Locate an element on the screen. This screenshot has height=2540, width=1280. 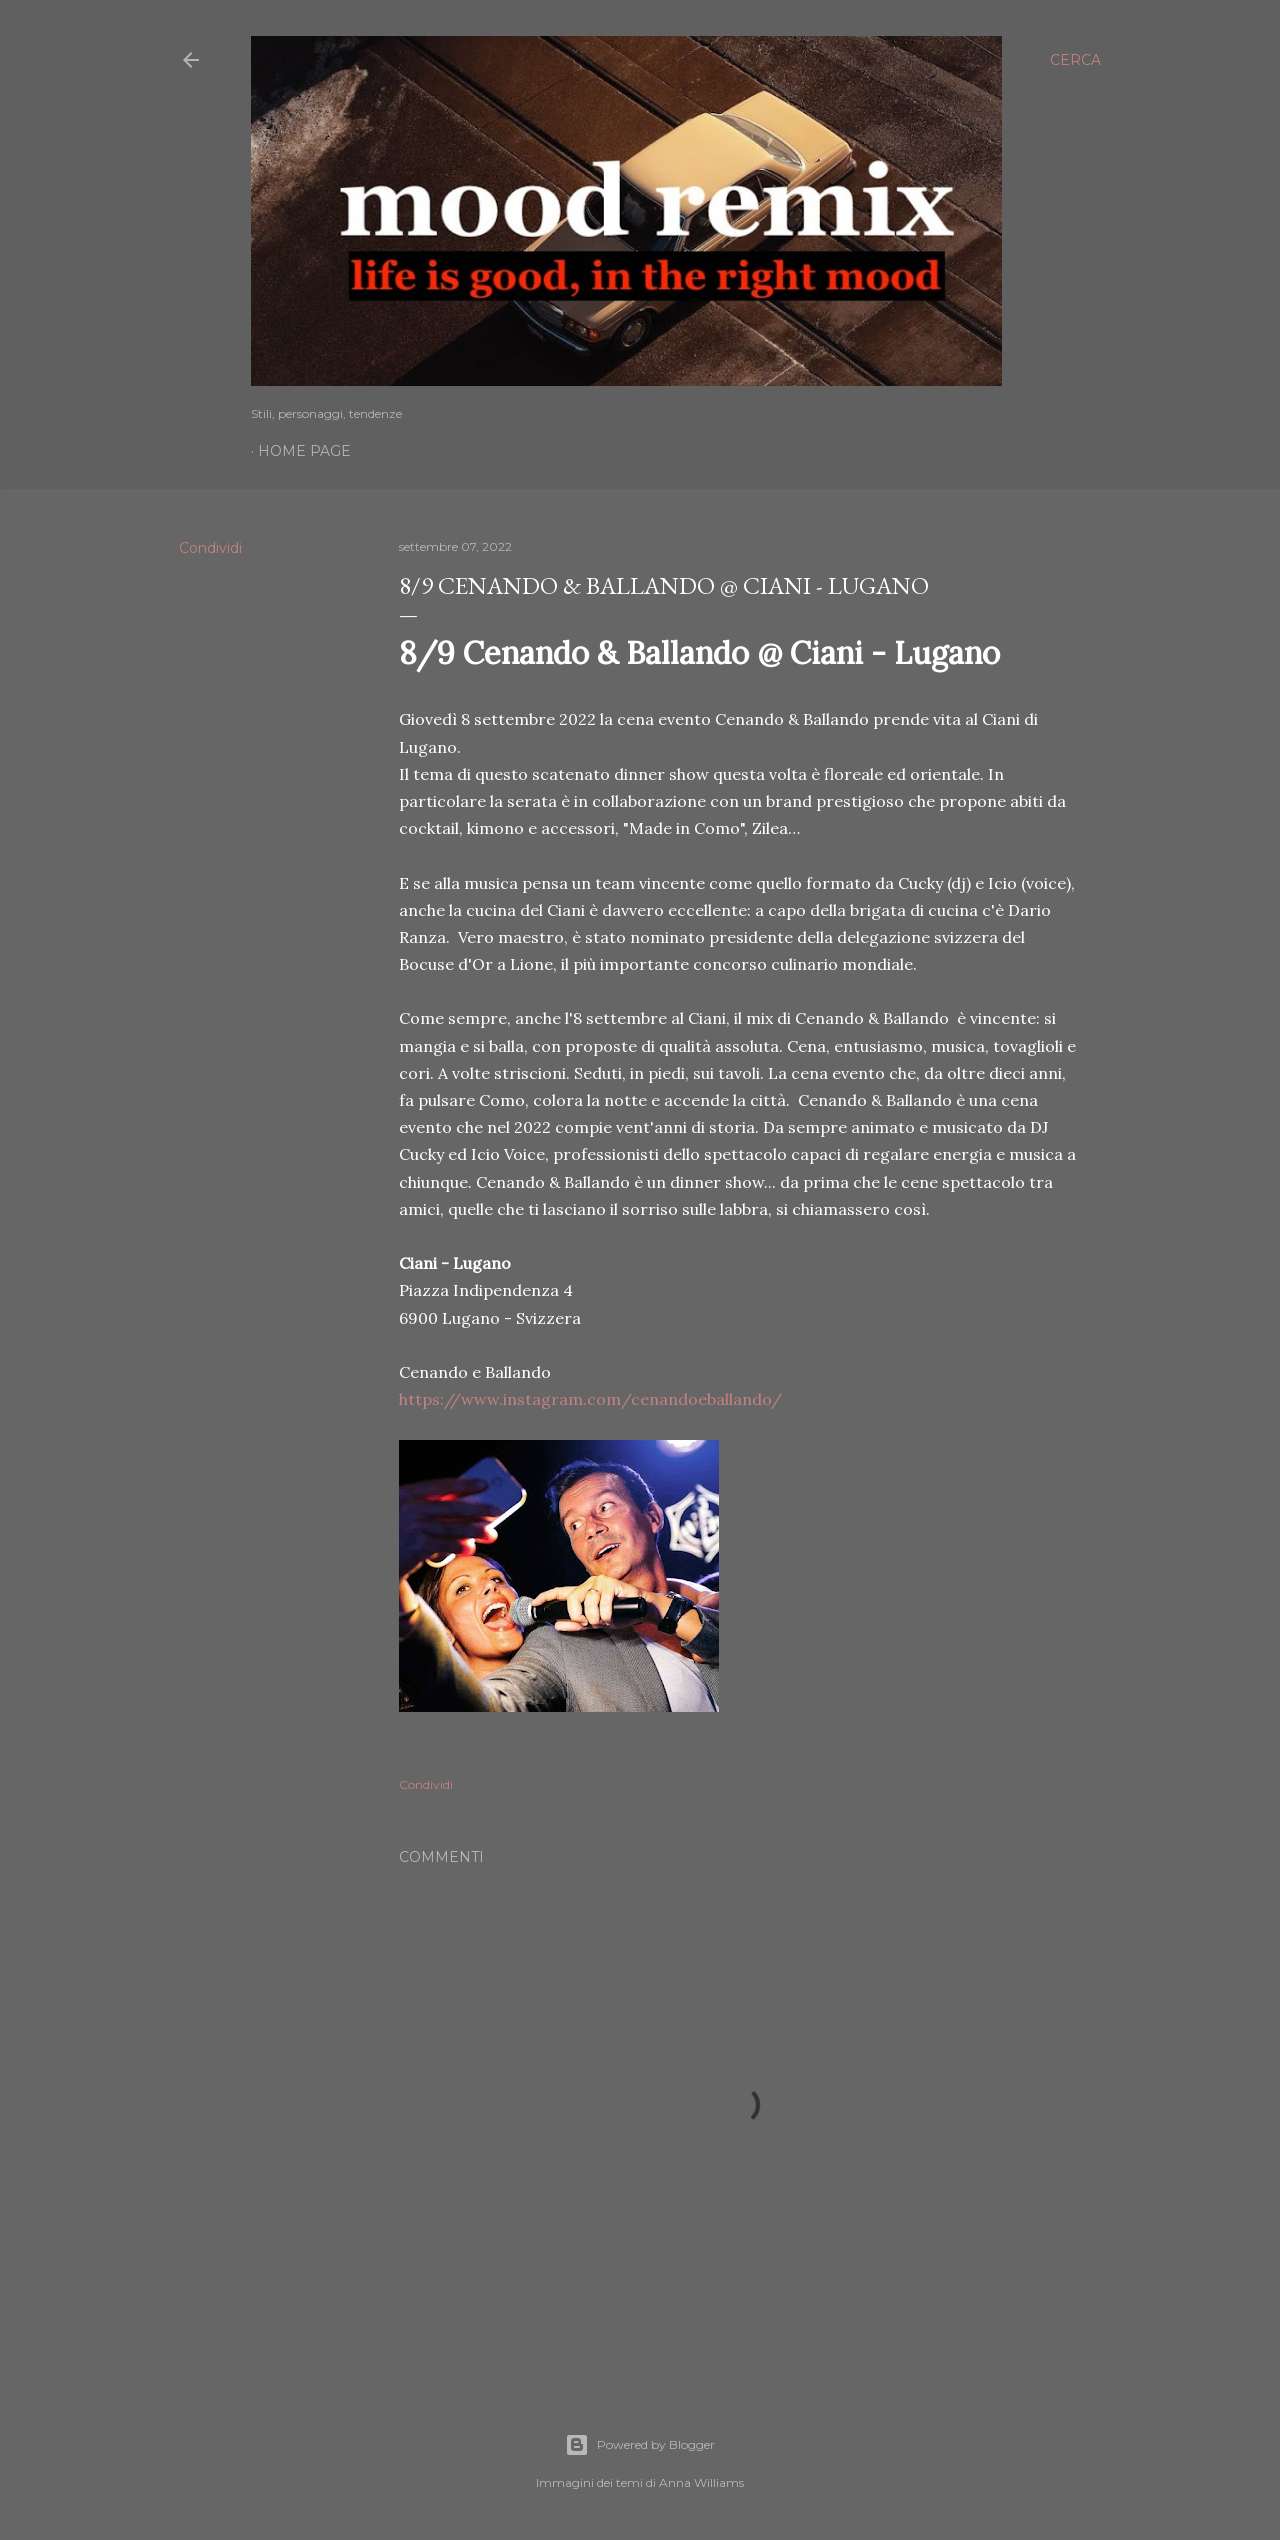
Condividi [button] is located at coordinates (210, 548).